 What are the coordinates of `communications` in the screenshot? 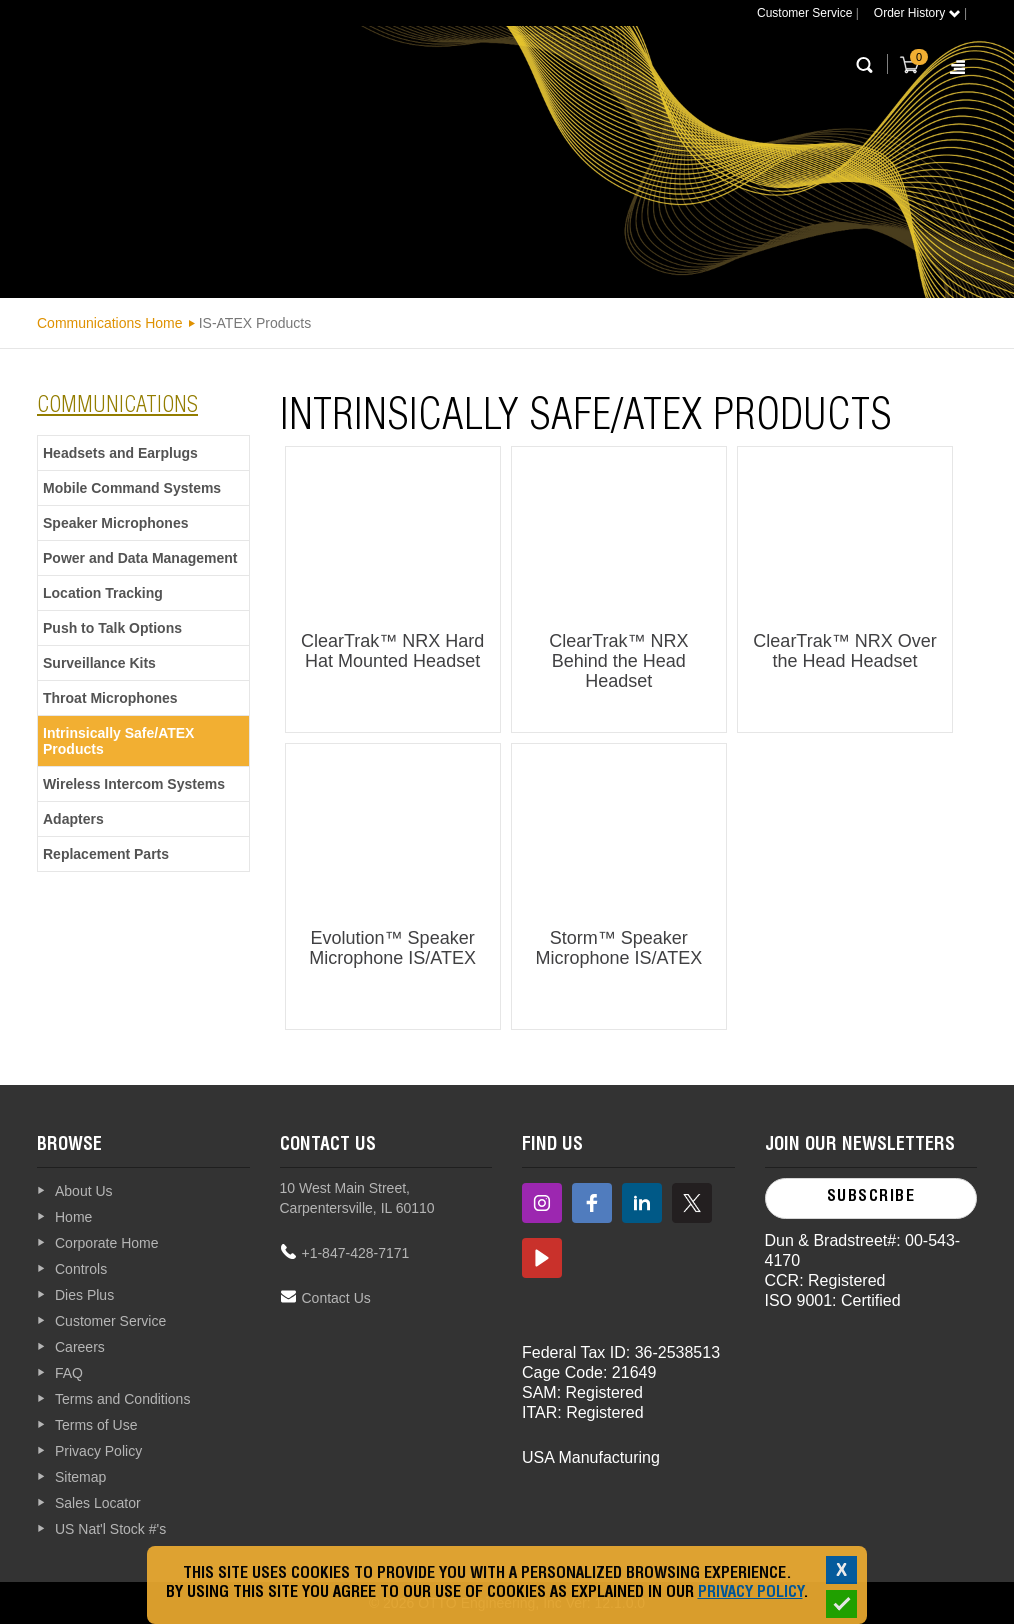 It's located at (117, 407).